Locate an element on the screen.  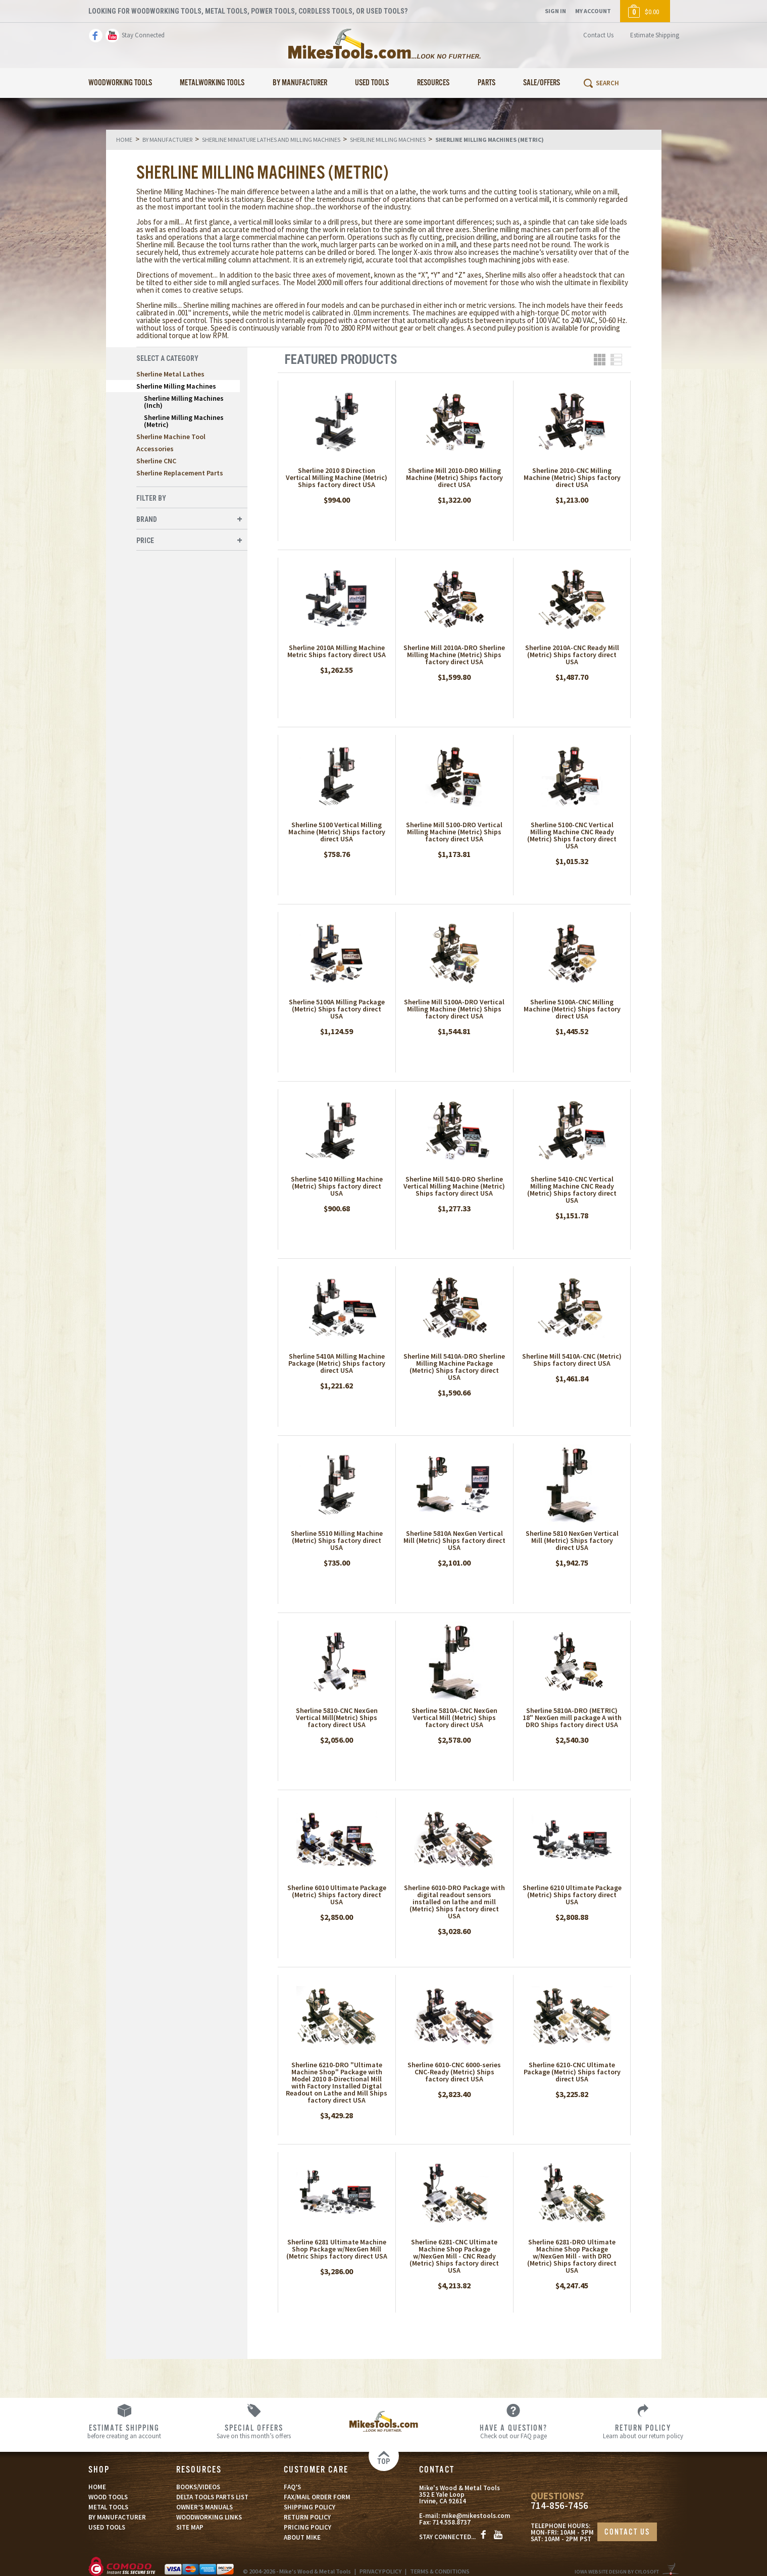
Sherline 5810A NexGen Vertical Mill (Metric) Ships factory direct USA is located at coordinates (454, 1540).